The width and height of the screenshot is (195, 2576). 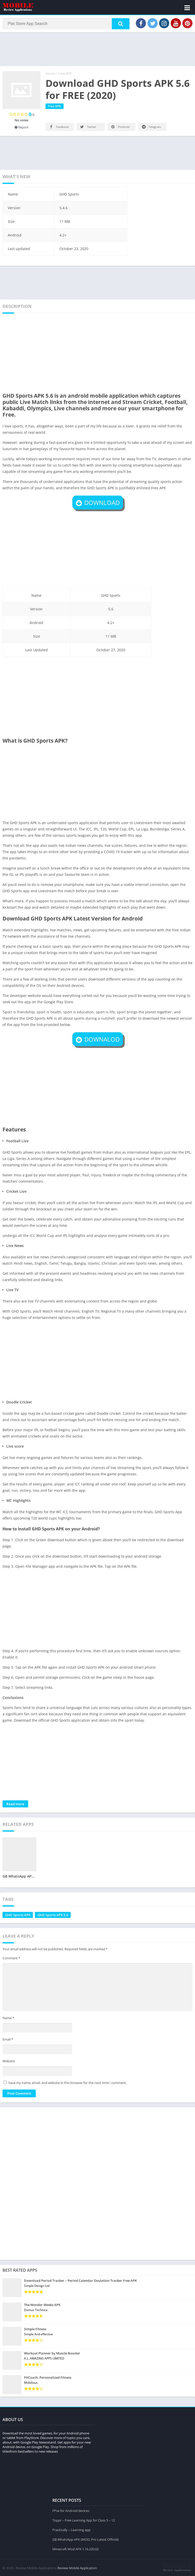 I want to click on GHD Sports APK, so click(x=17, y=1916).